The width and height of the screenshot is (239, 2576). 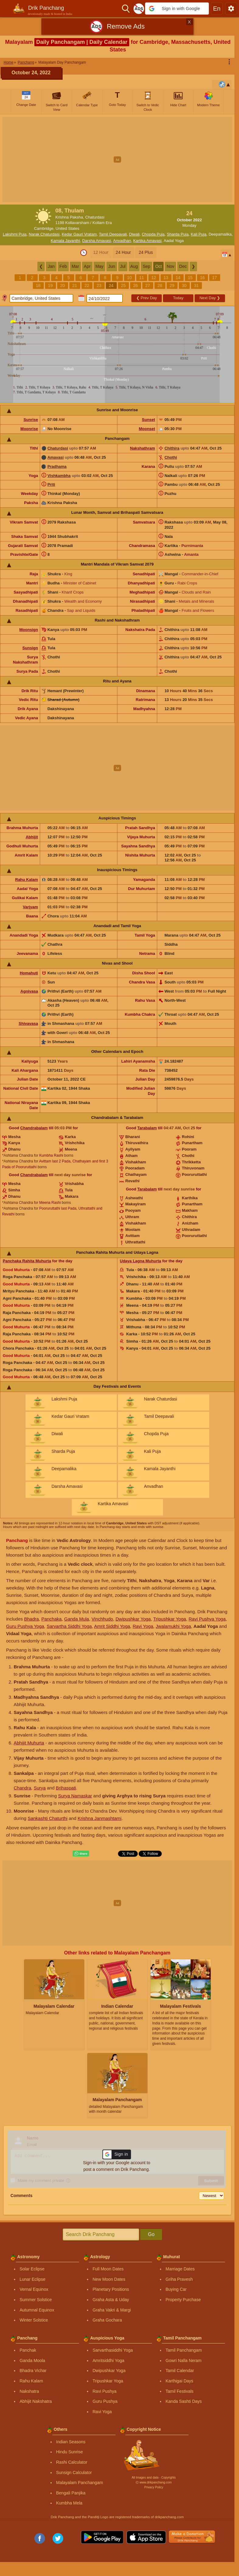 What do you see at coordinates (112, 2310) in the screenshot?
I see `Graha Vakri & Margi` at bounding box center [112, 2310].